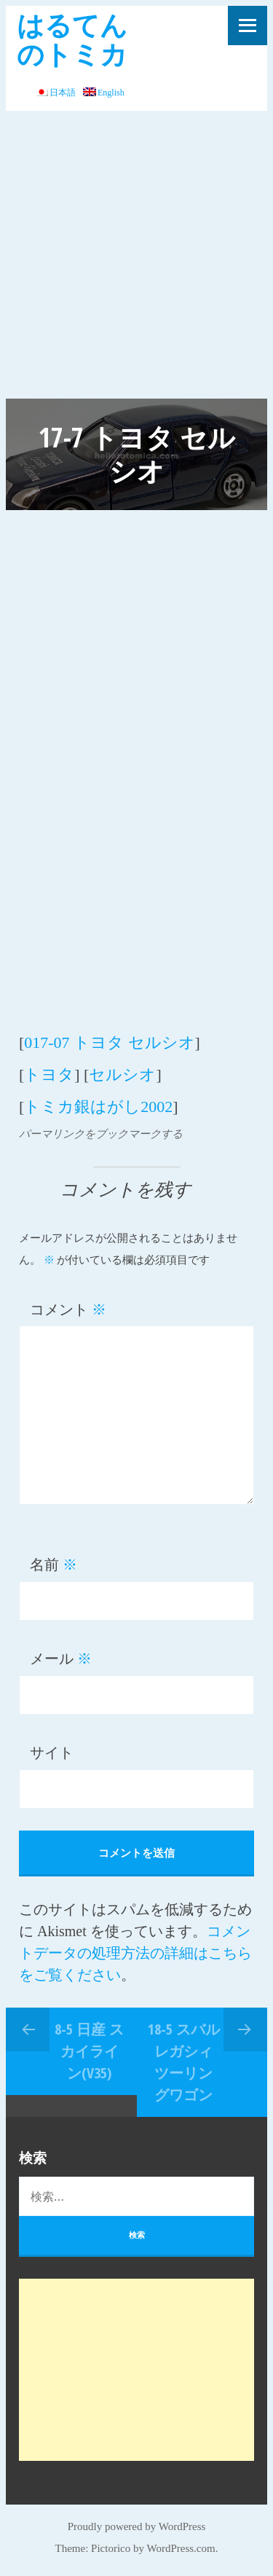 Image resolution: width=273 pixels, height=2576 pixels. I want to click on Proudly powered by WordPress, so click(137, 2526).